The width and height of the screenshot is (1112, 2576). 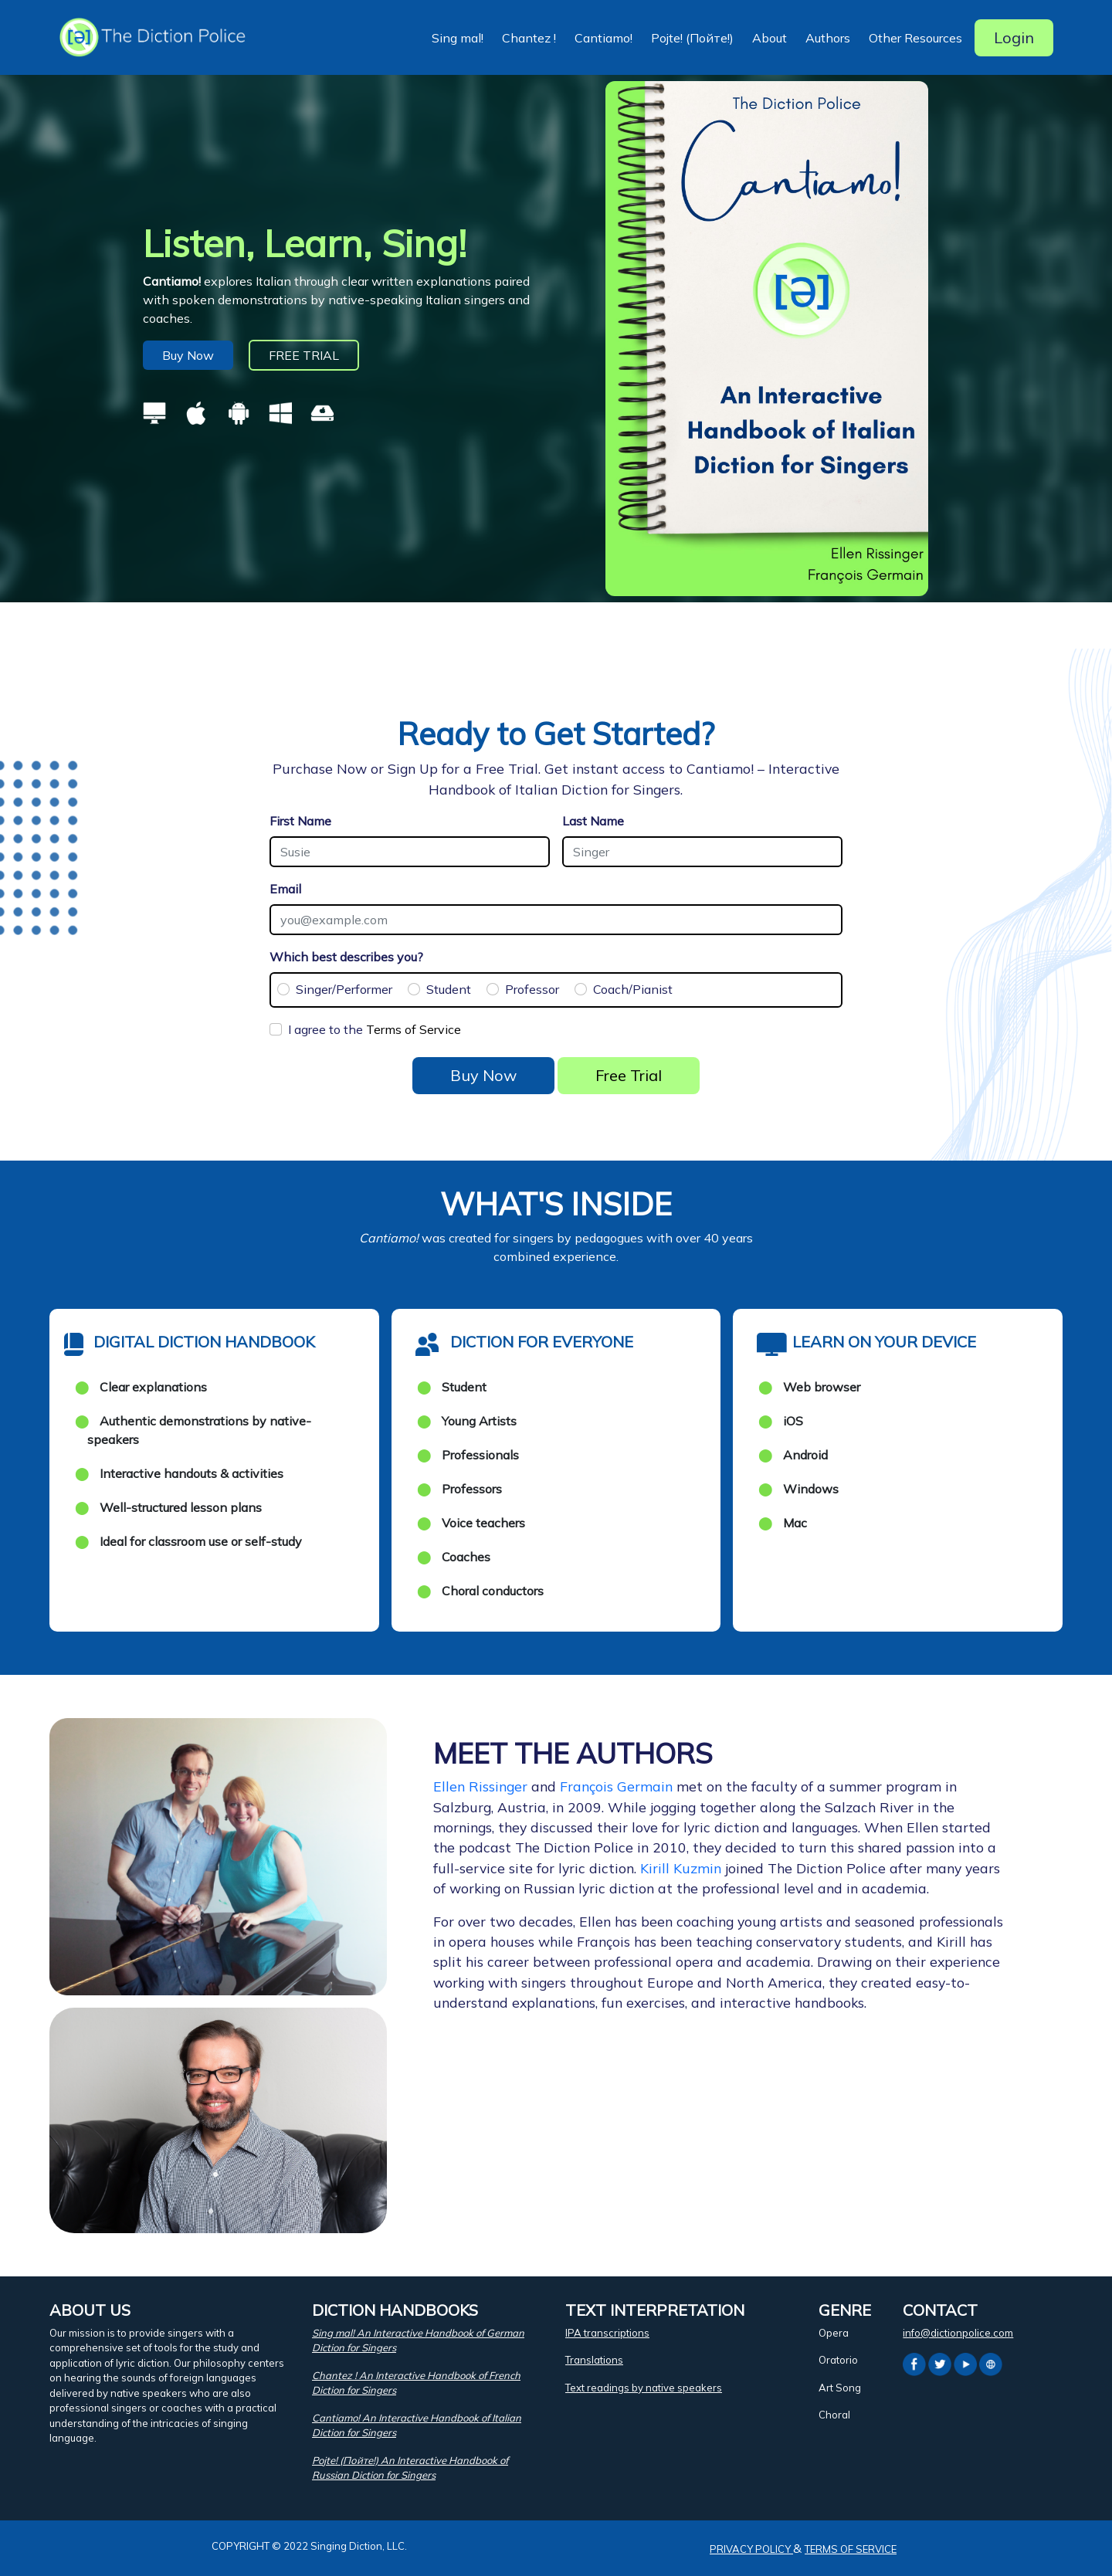 I want to click on Last Name, so click(x=593, y=821).